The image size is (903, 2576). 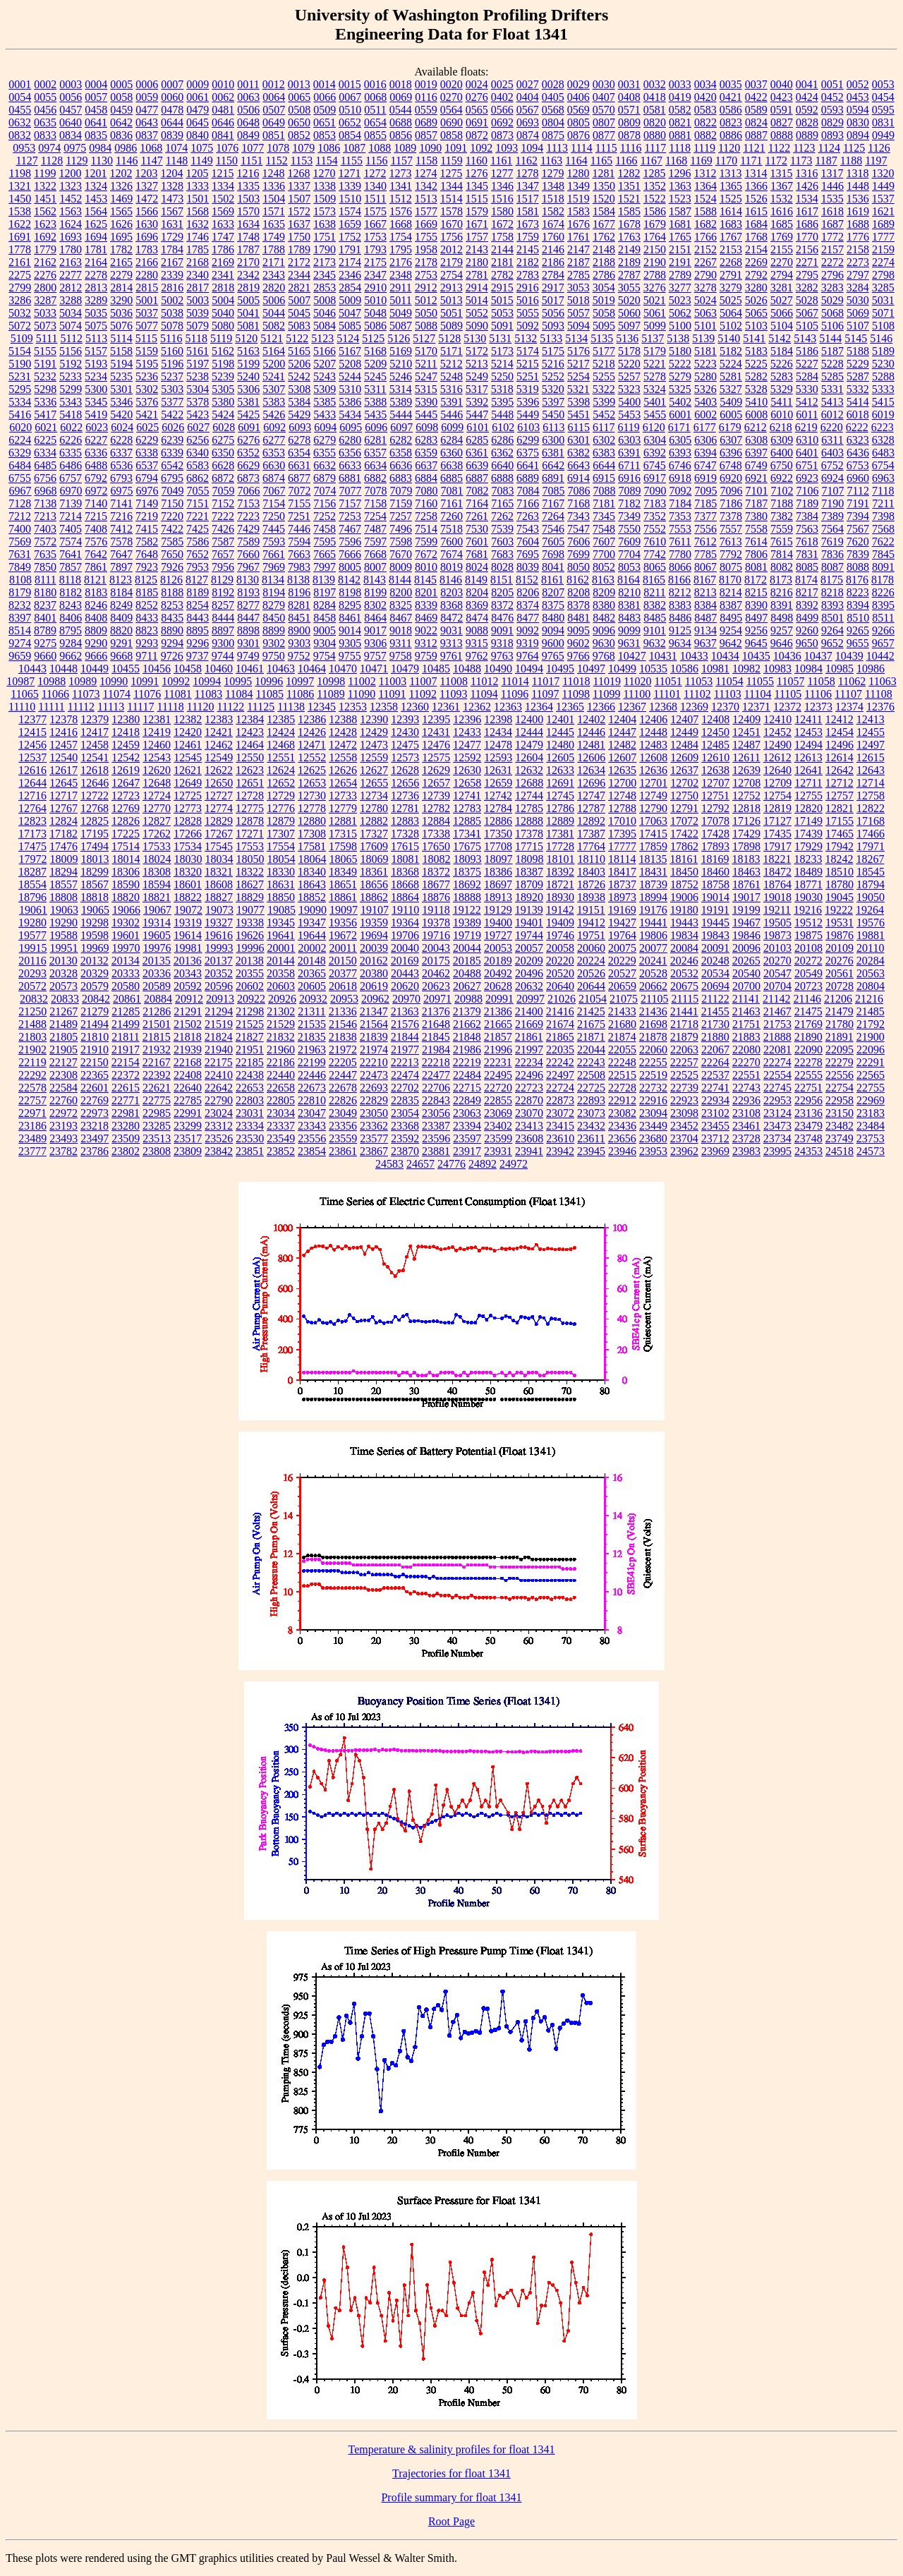 I want to click on 0424, so click(x=807, y=97).